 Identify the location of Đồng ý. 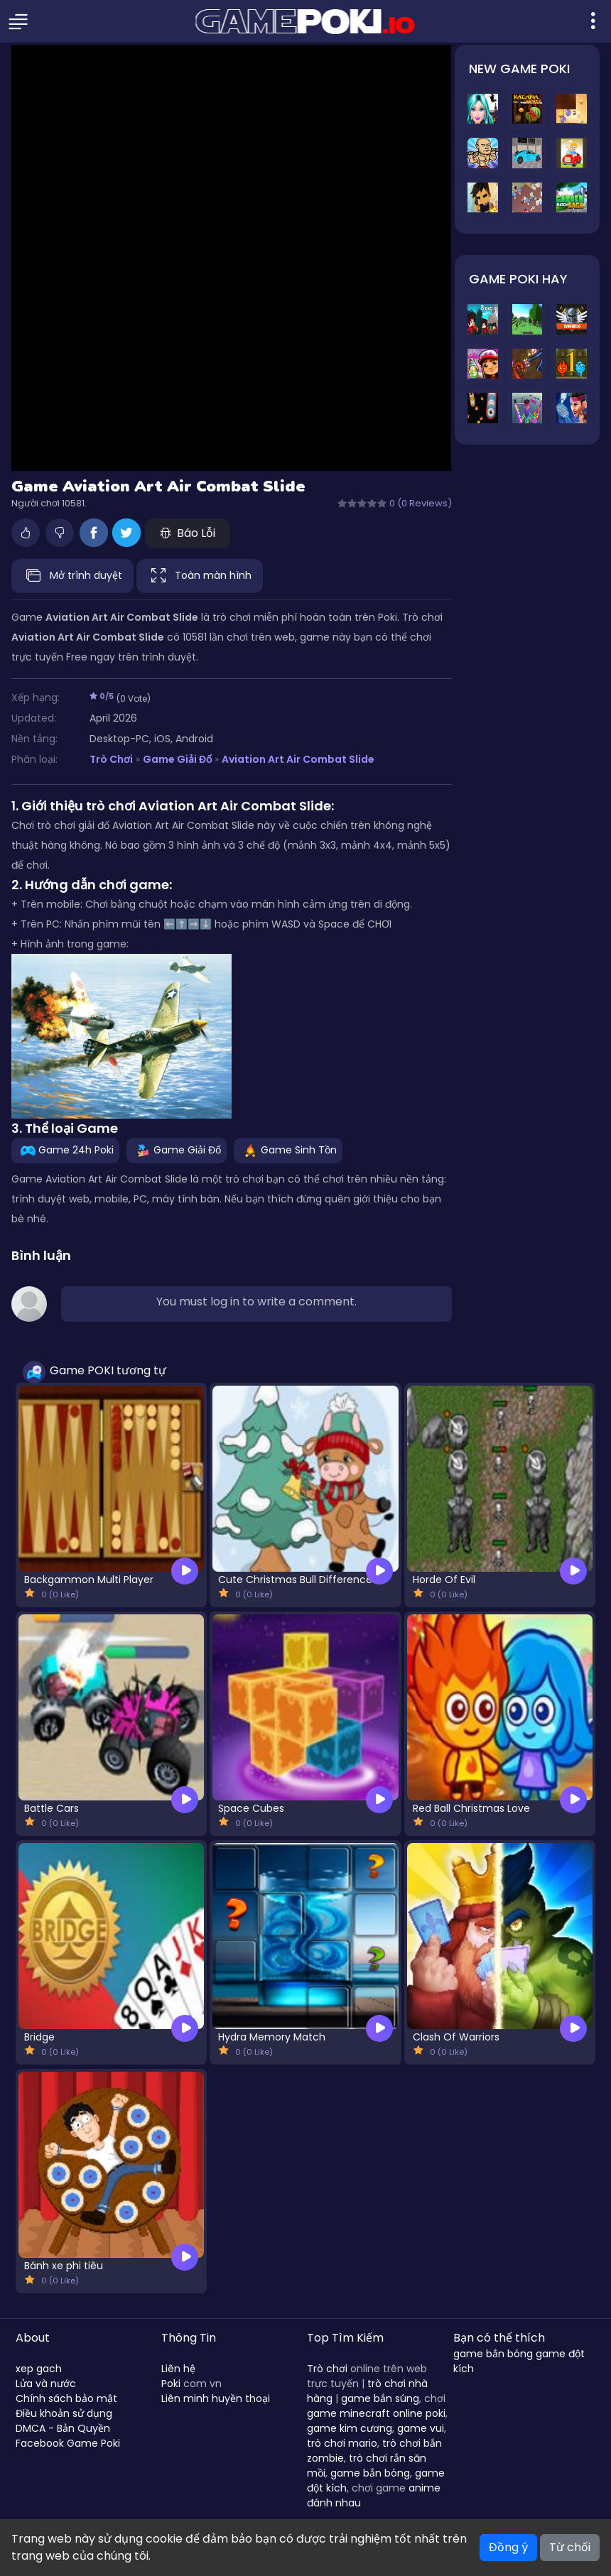
(508, 2547).